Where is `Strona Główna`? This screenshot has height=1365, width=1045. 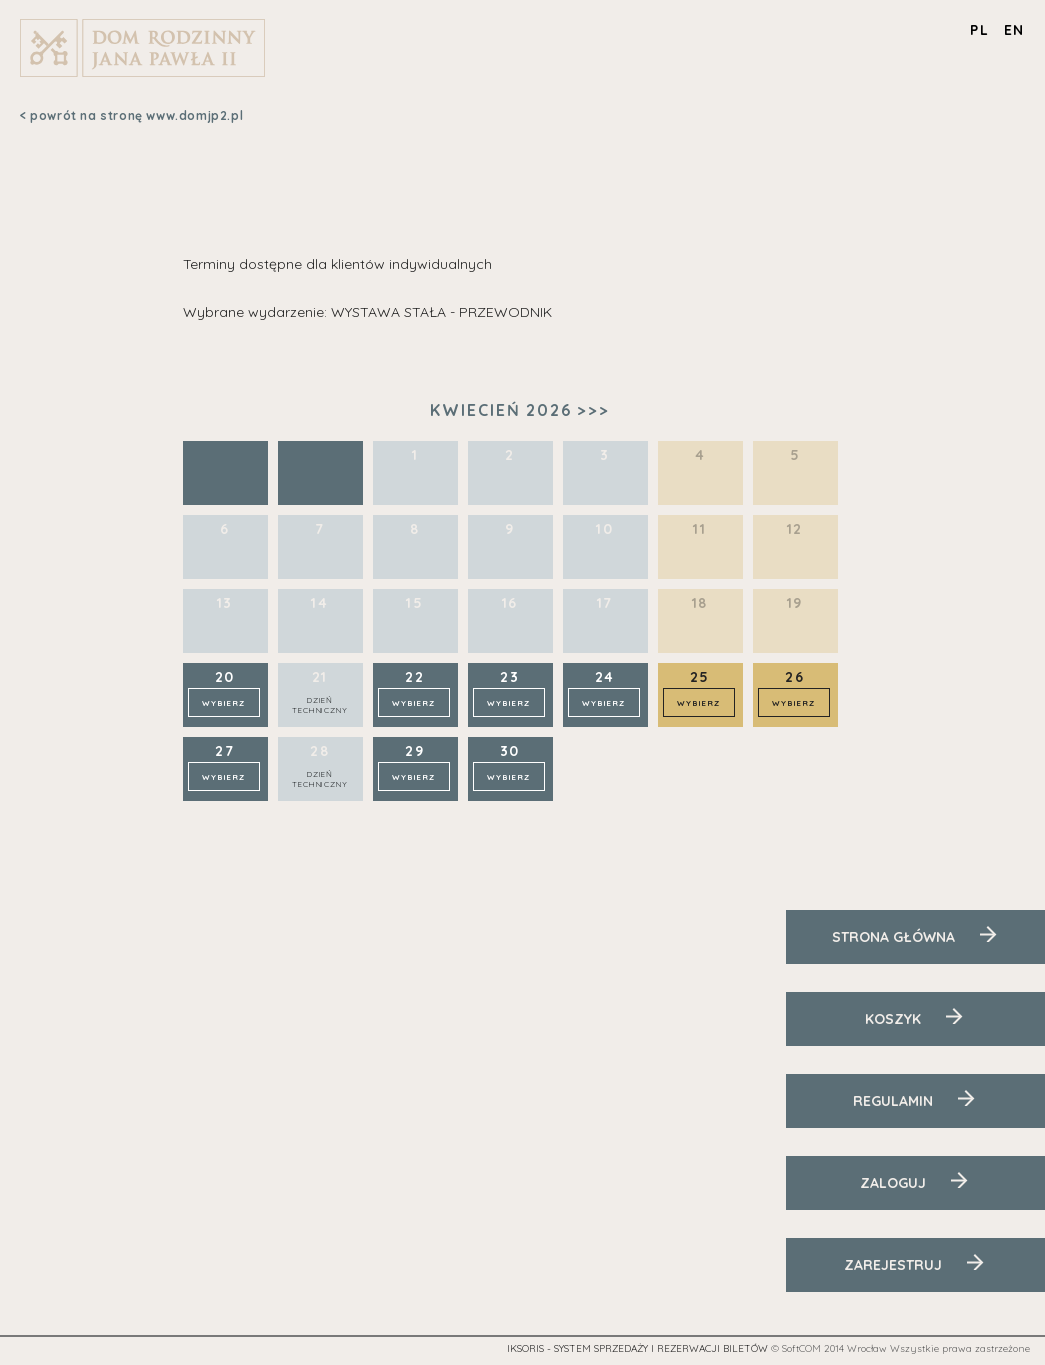
Strona Główna is located at coordinates (893, 937).